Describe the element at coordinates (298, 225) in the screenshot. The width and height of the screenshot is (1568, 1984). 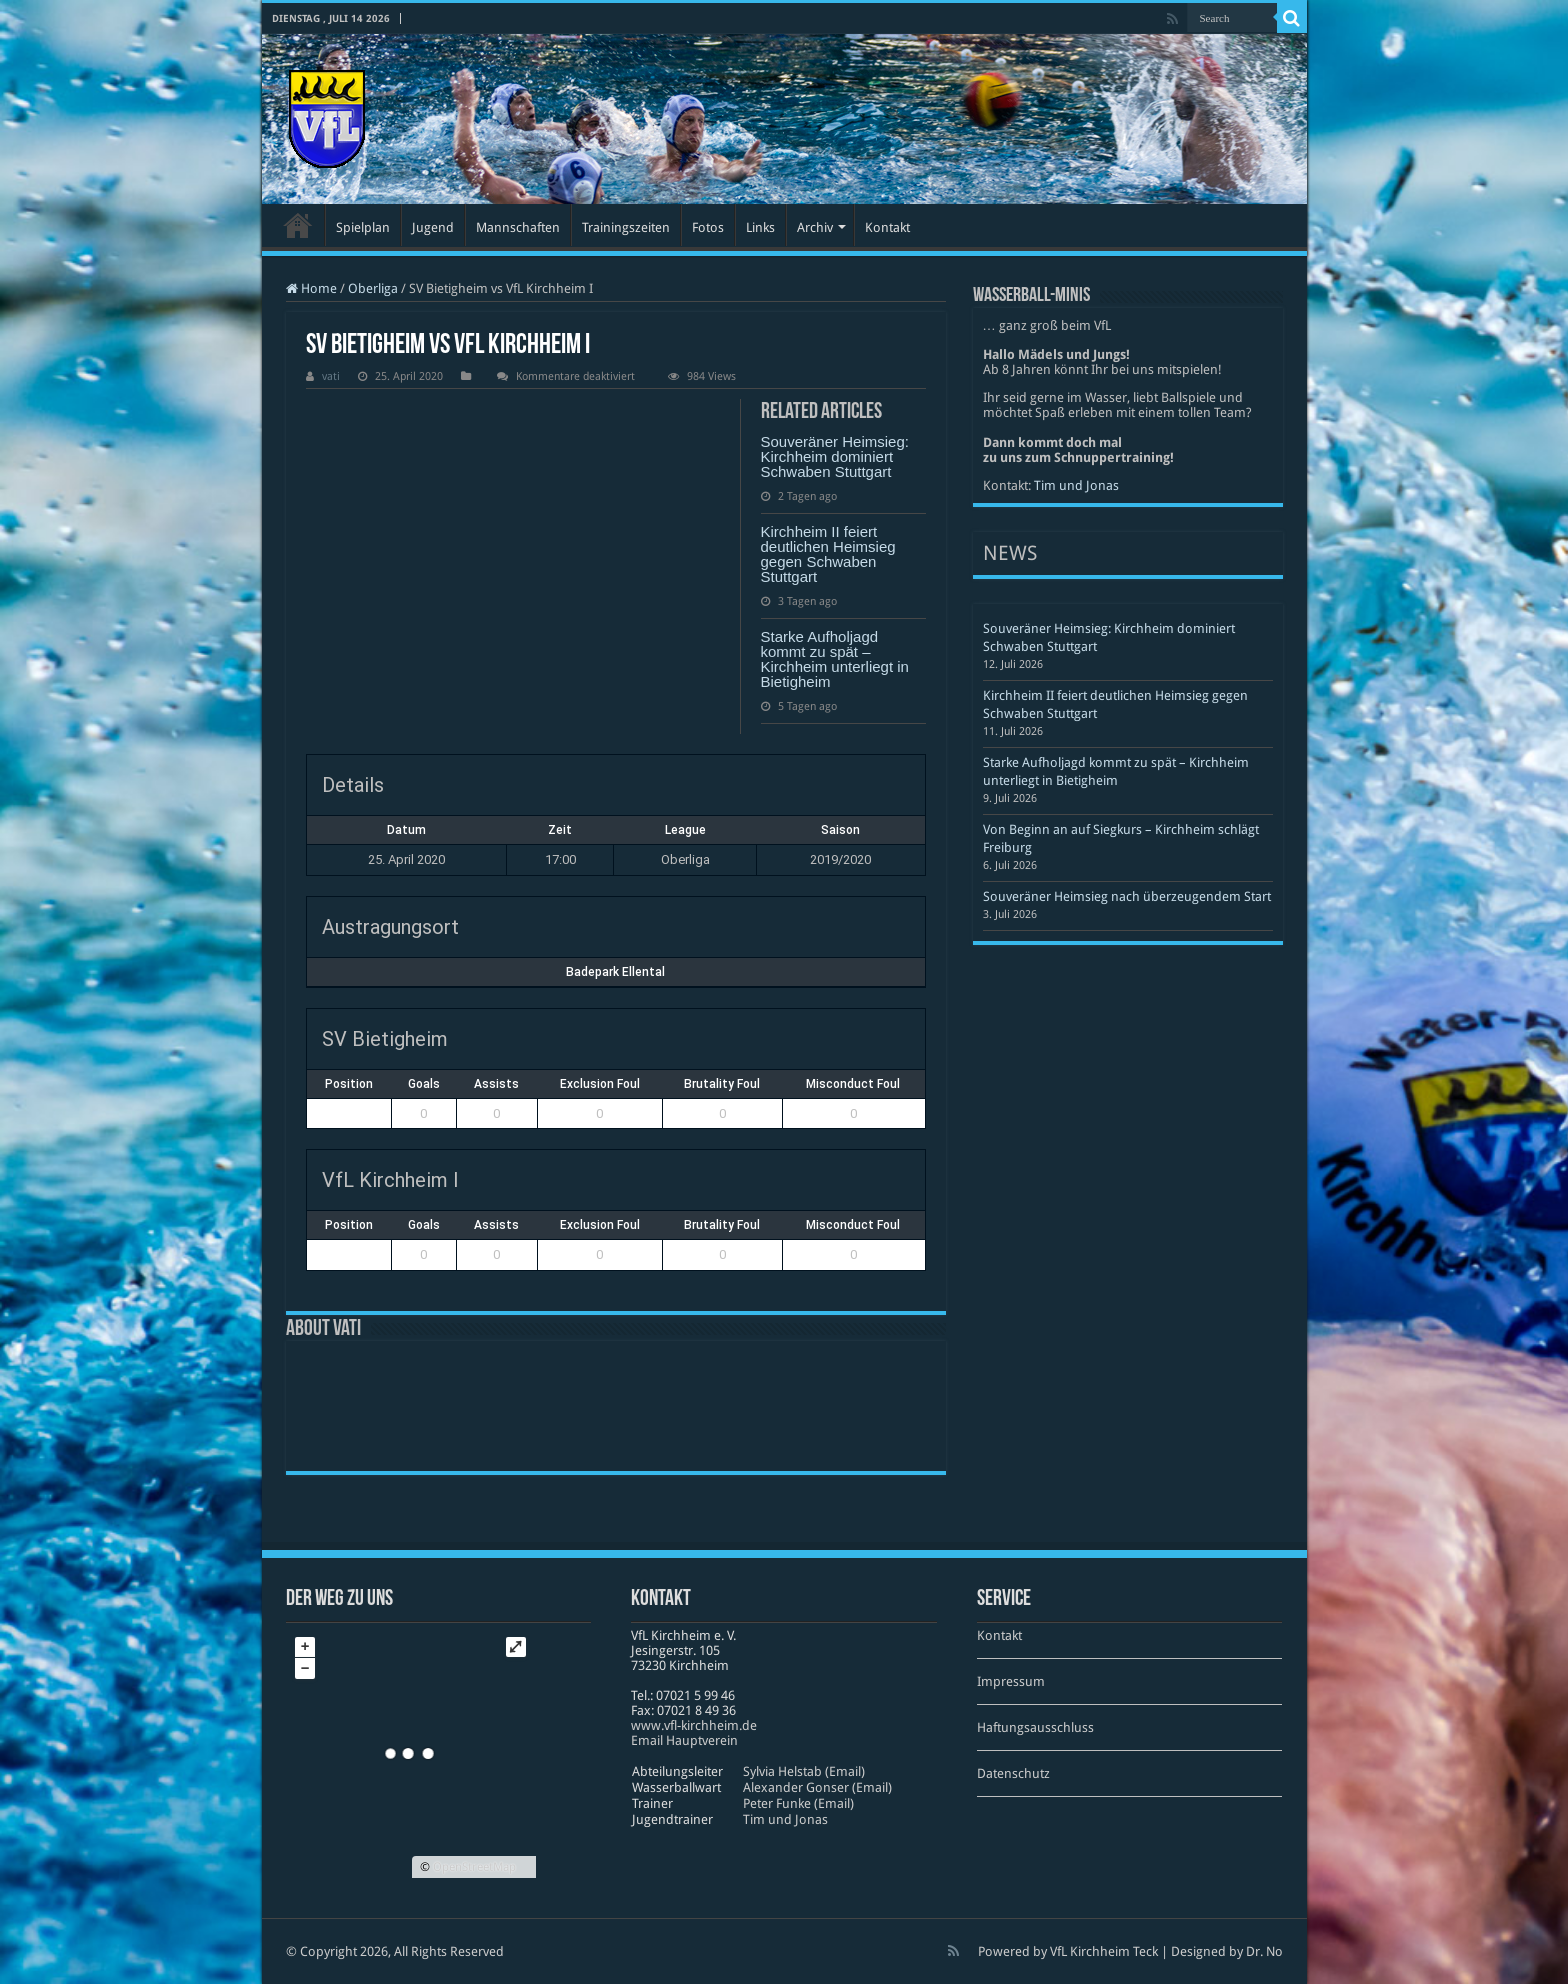
I see `Startseite` at that location.